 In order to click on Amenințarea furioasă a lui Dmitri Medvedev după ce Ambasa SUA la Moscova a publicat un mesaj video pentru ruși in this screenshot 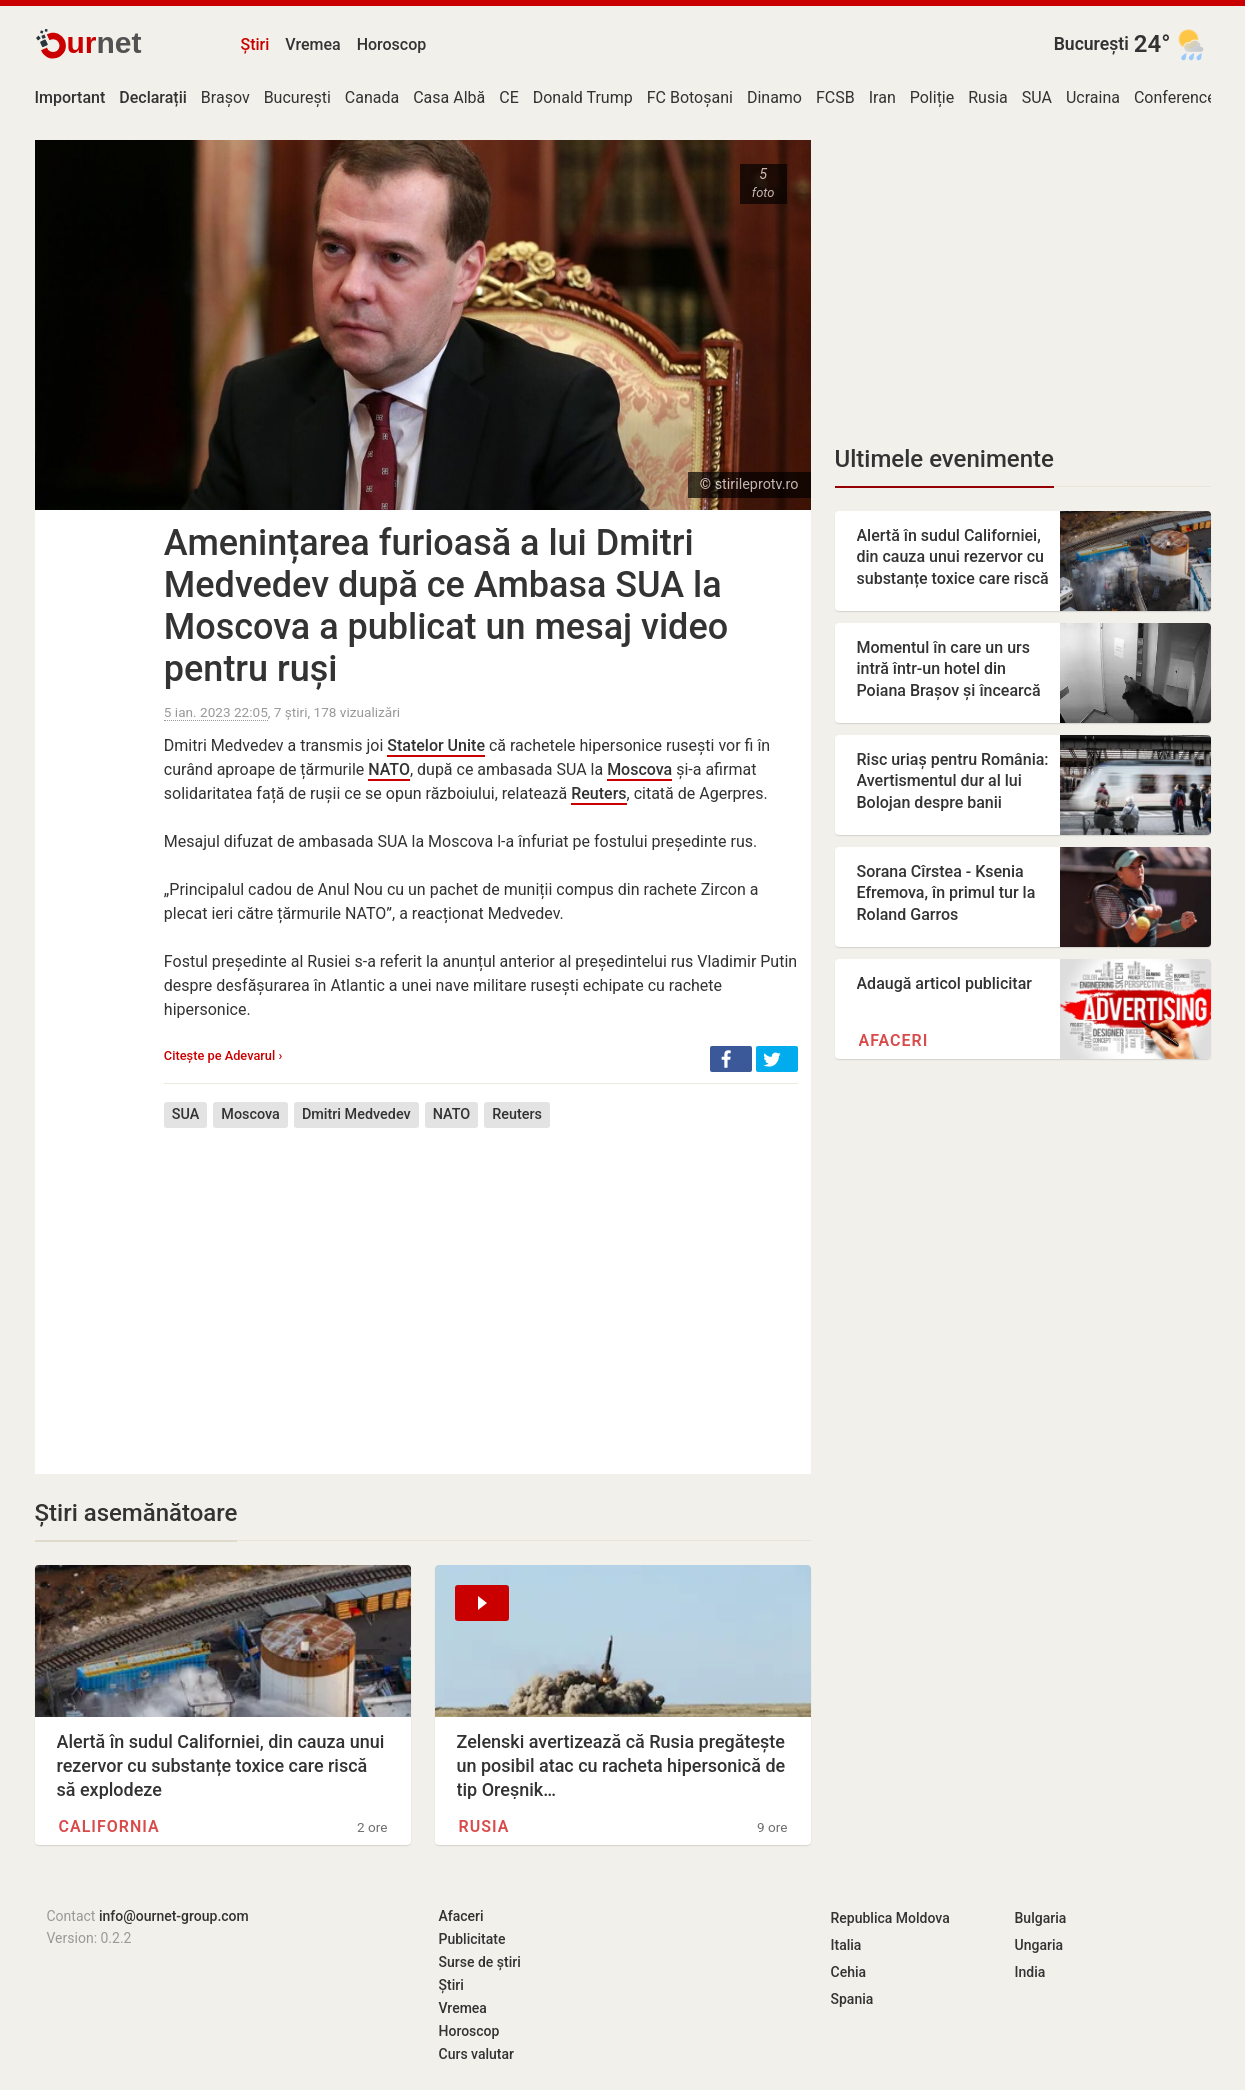, I will do `click(446, 606)`.